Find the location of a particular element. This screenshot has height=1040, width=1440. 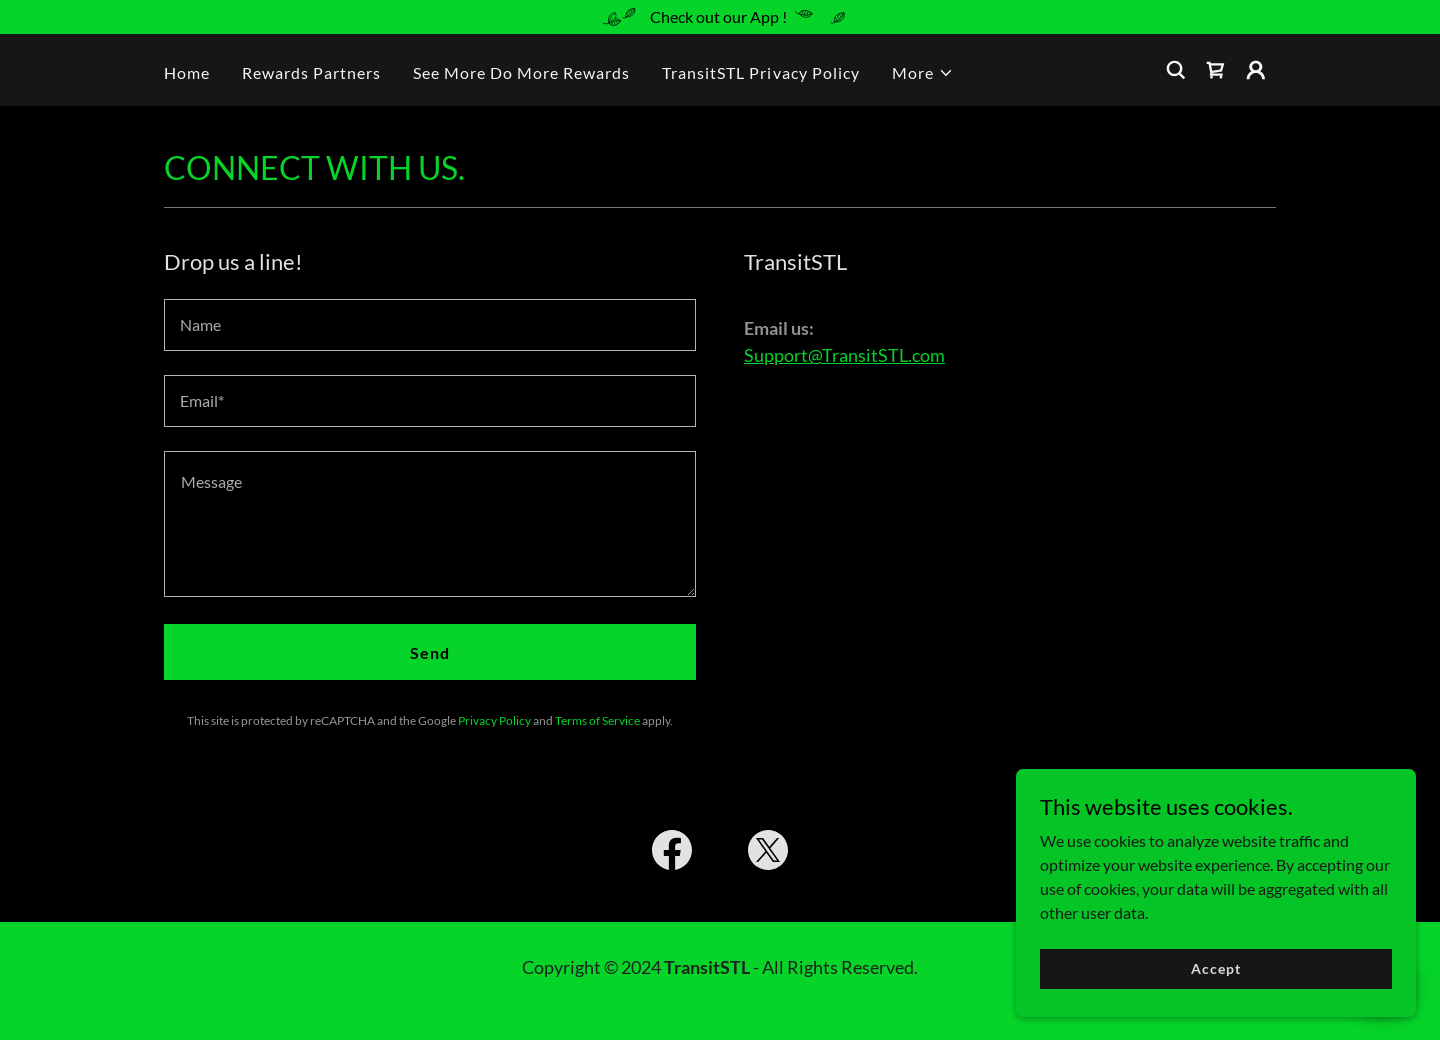

[link] is located at coordinates (1216, 70).